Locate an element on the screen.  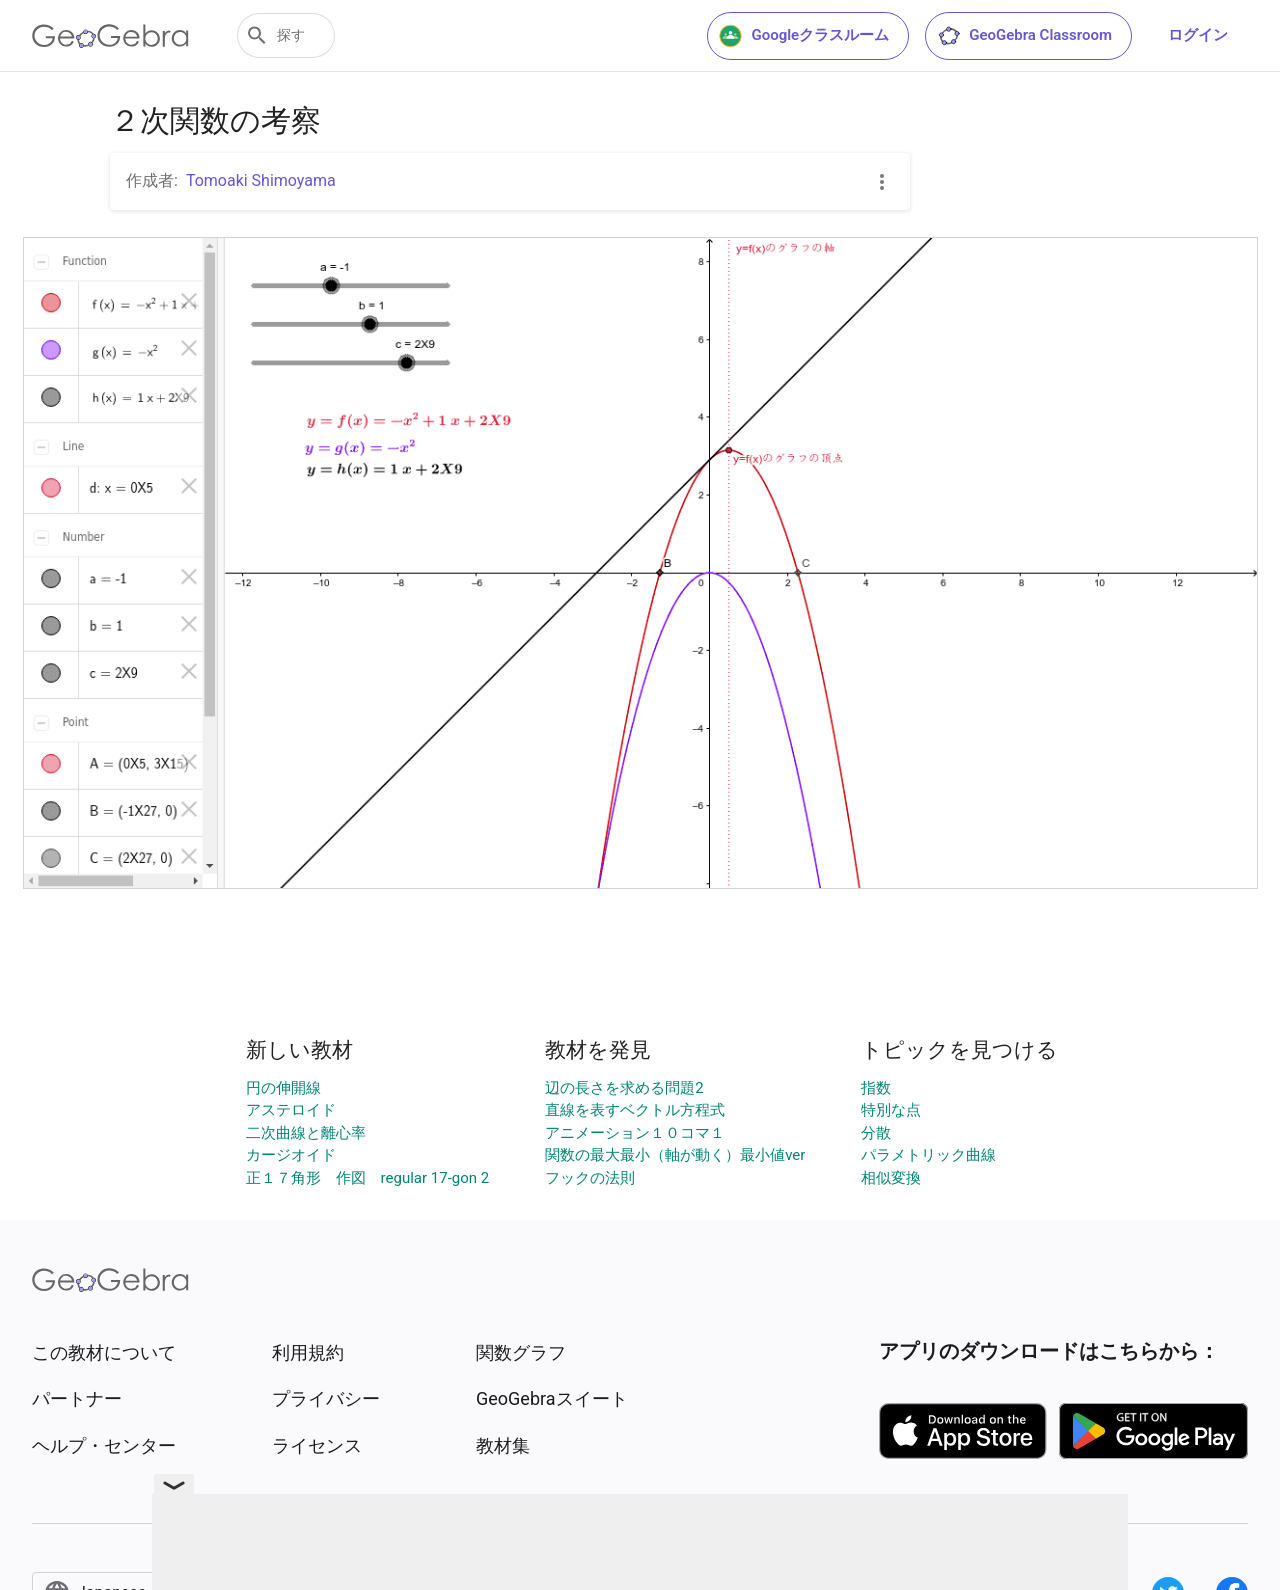
GeoGebra Classroom is located at coordinates (1024, 36).